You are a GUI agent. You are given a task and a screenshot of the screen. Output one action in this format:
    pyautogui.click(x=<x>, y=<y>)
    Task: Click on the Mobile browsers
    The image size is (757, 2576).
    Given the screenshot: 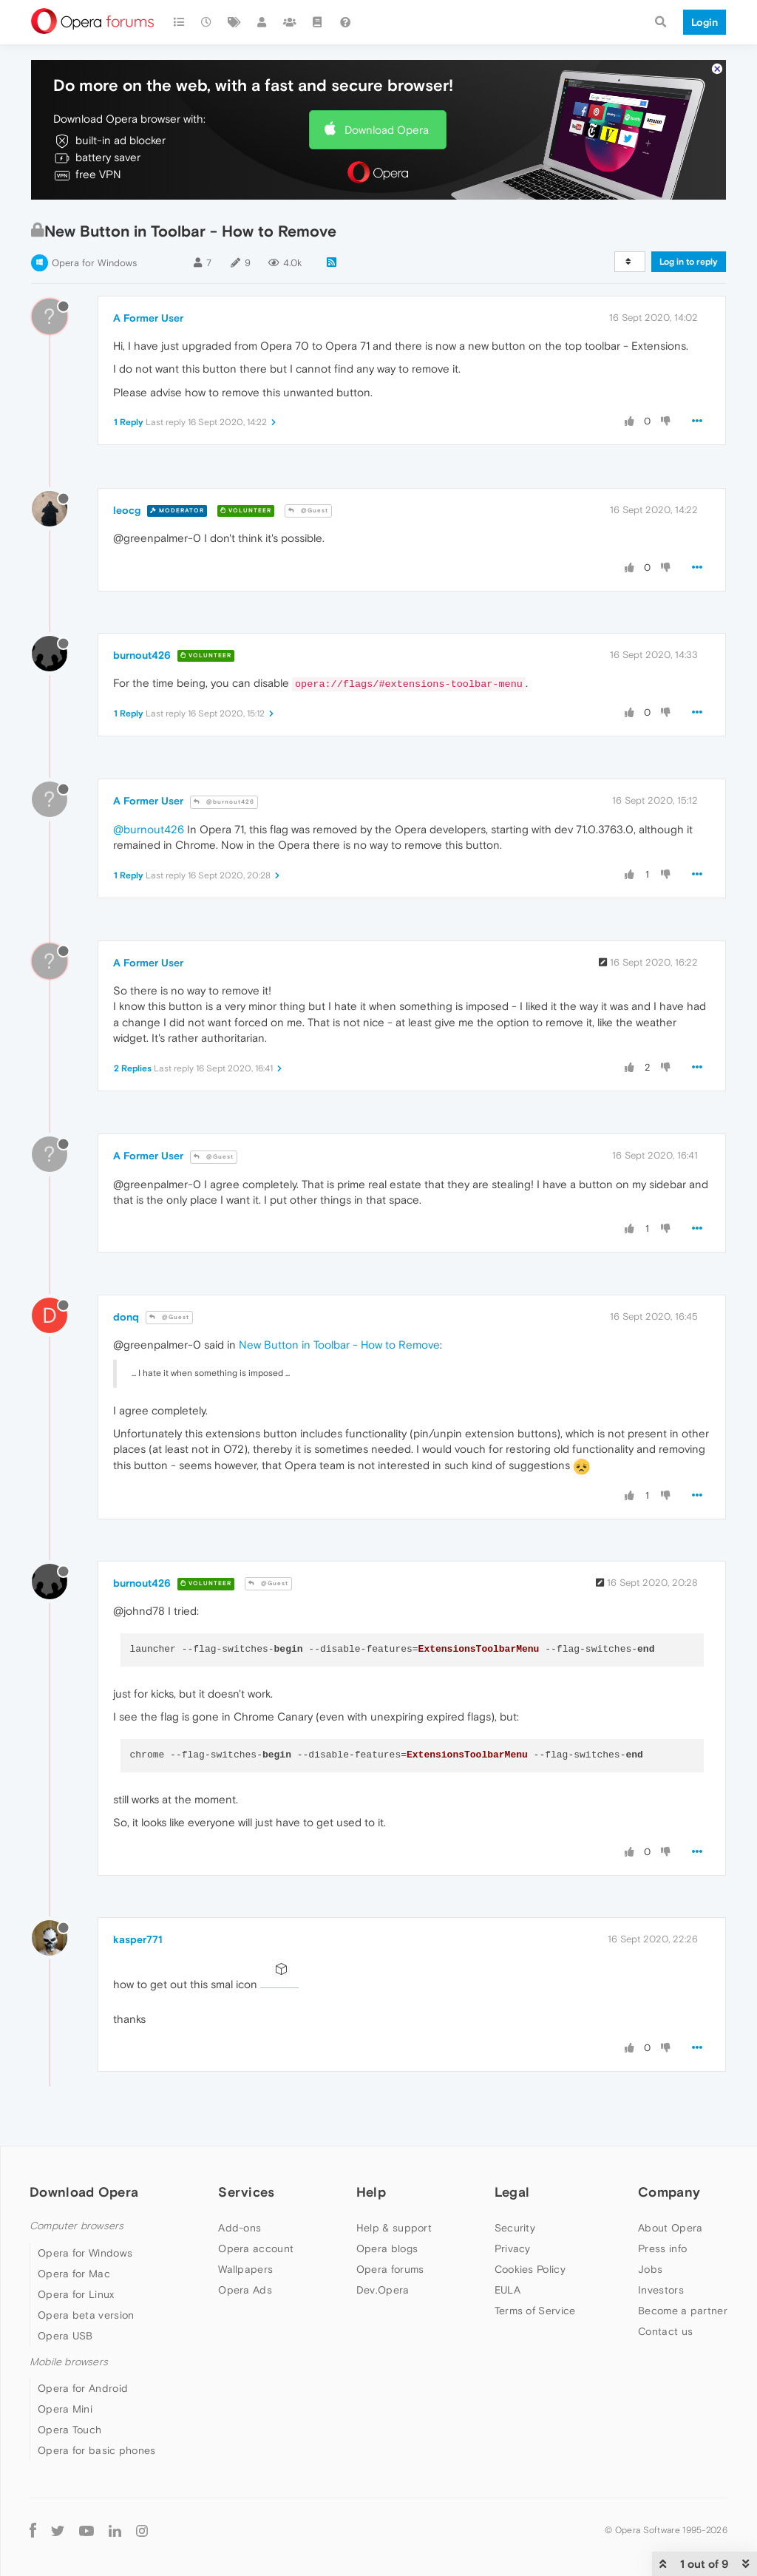 What is the action you would take?
    pyautogui.click(x=69, y=2362)
    